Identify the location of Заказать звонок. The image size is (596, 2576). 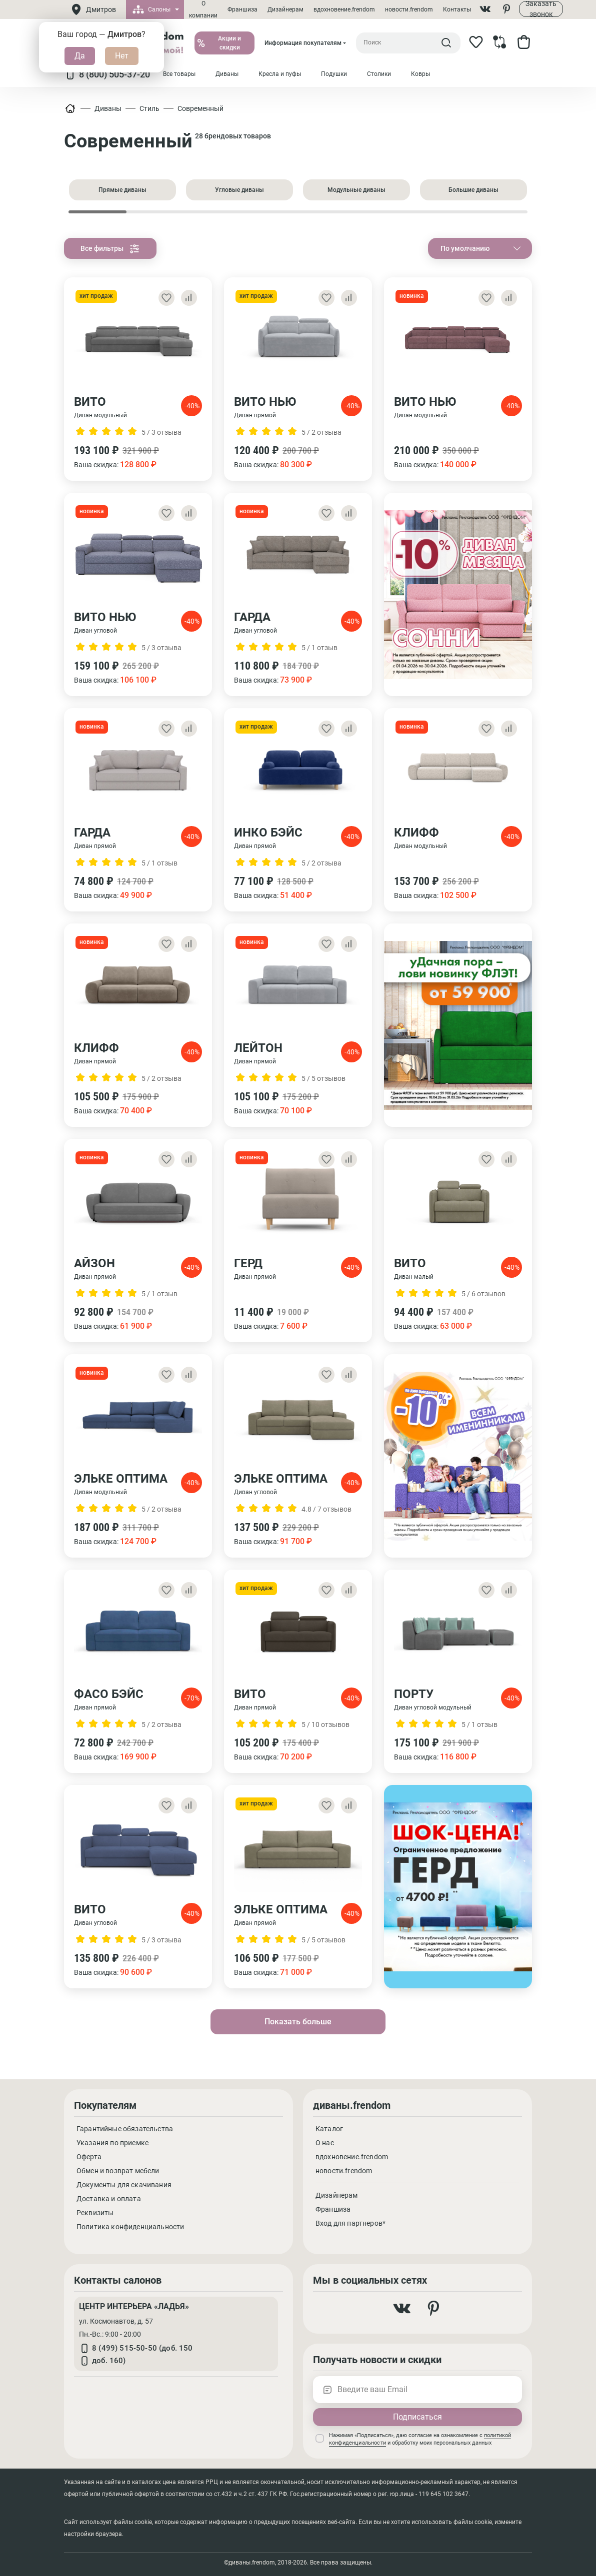
(541, 9).